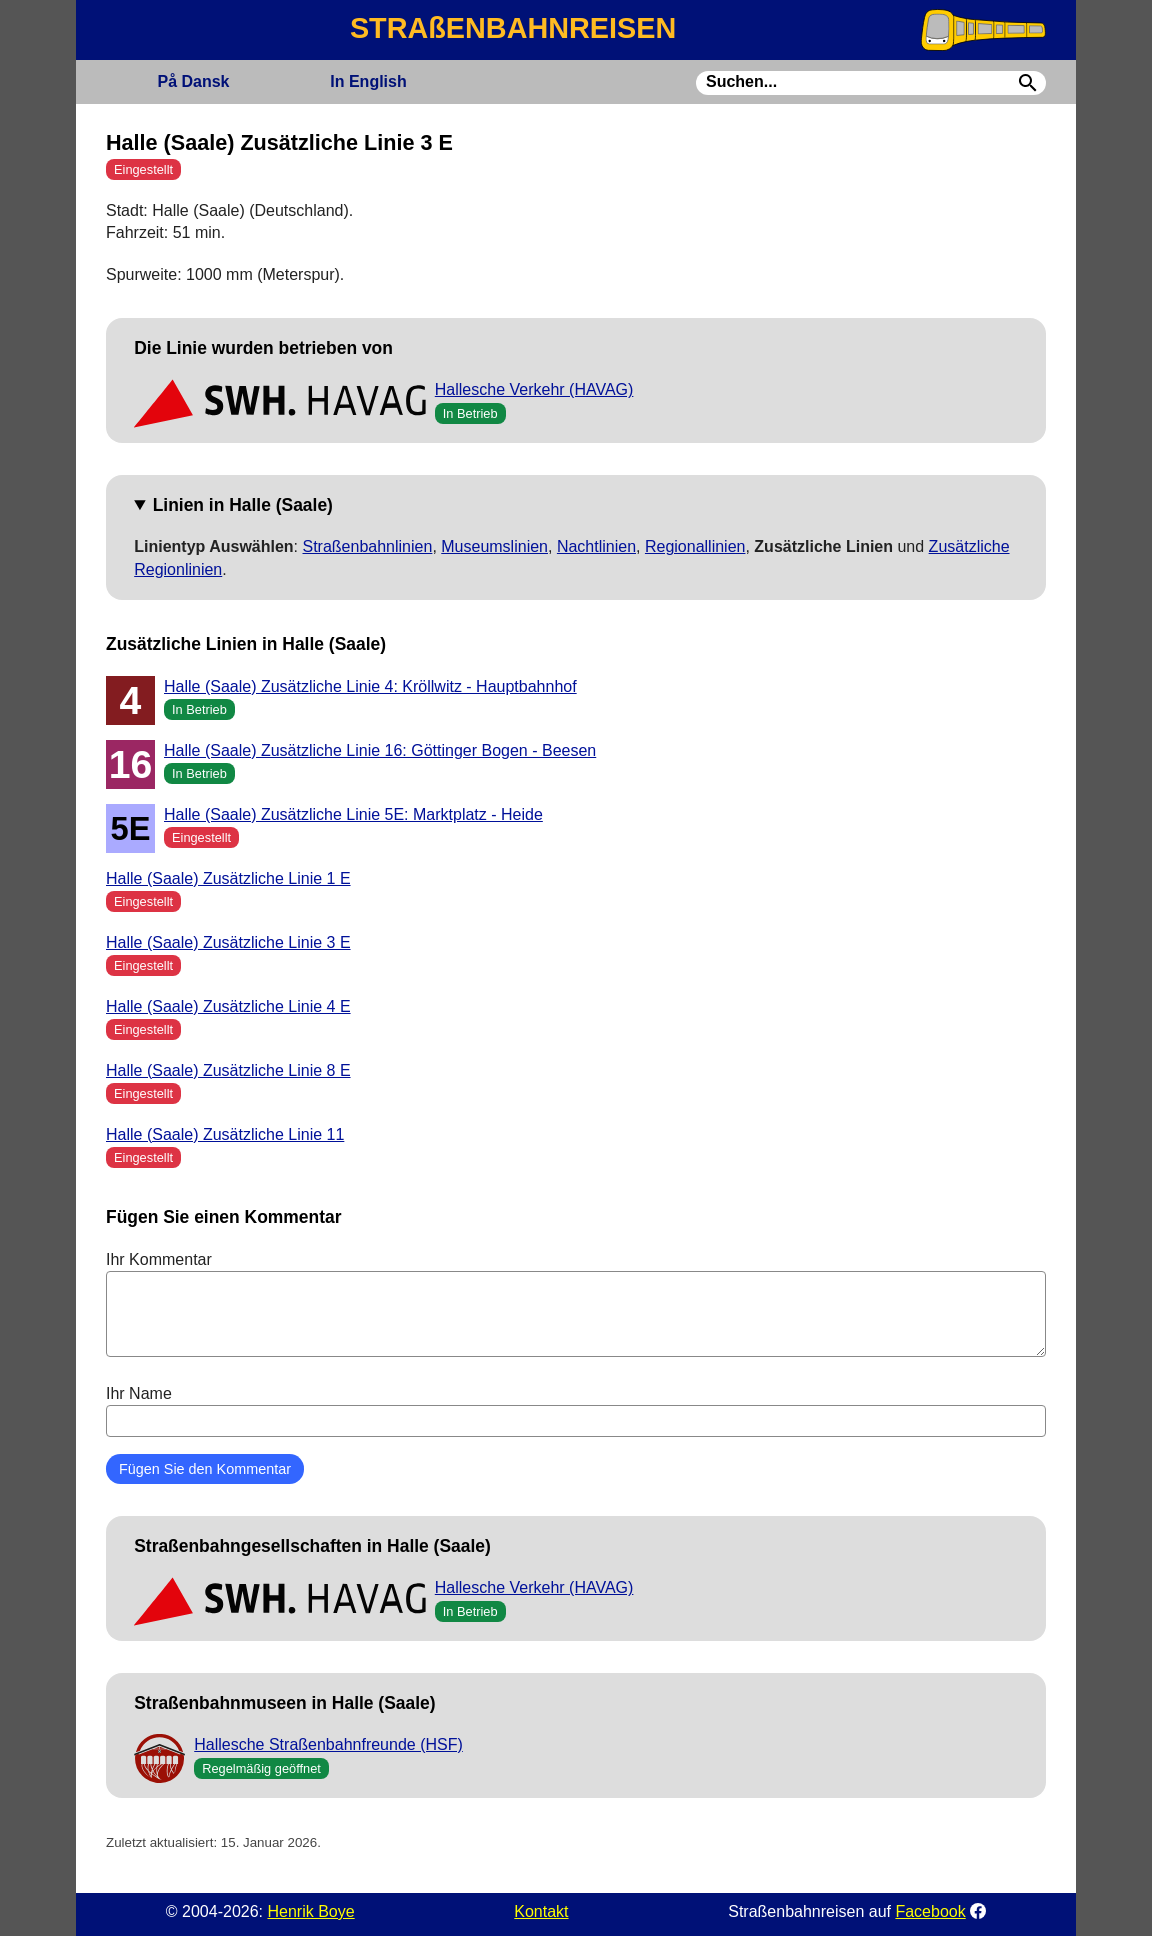  What do you see at coordinates (225, 1134) in the screenshot?
I see `Halle (Saale) Zusätzliche Linie 11` at bounding box center [225, 1134].